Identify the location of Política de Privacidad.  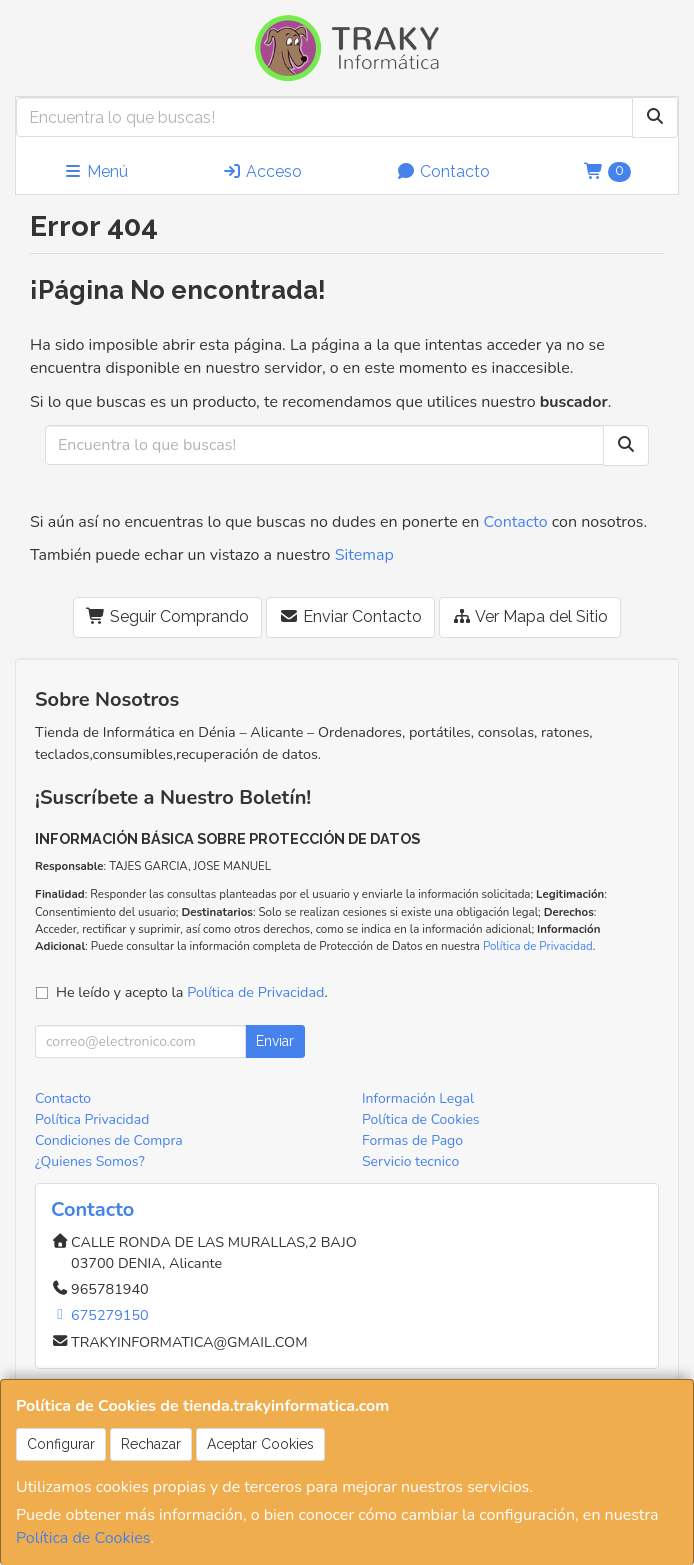
(538, 946).